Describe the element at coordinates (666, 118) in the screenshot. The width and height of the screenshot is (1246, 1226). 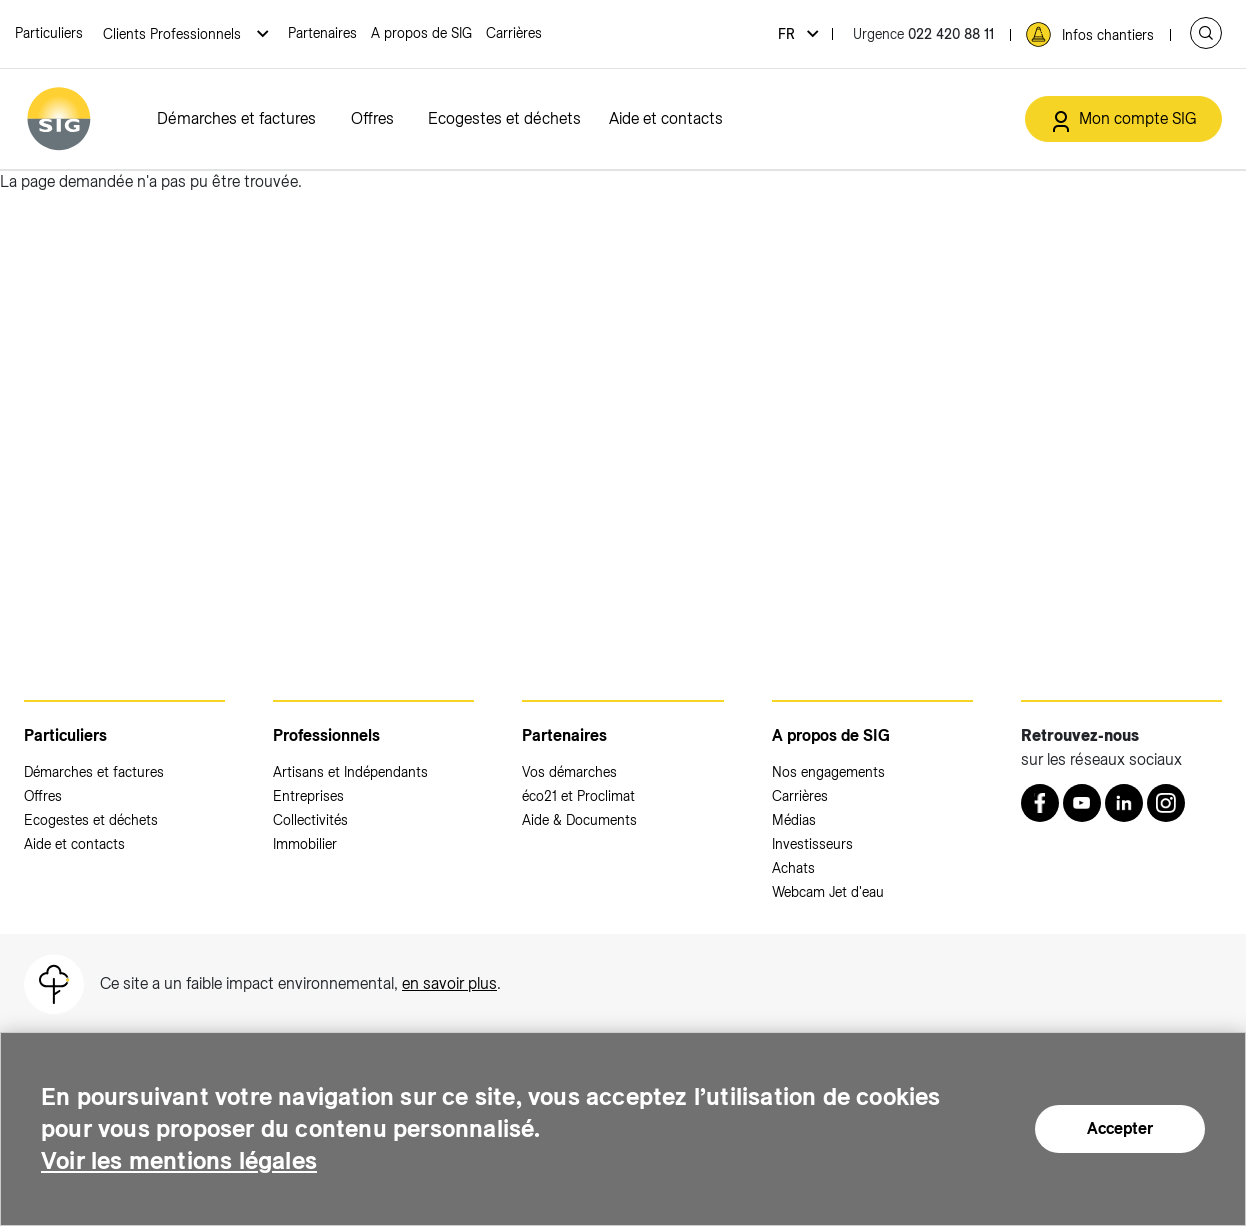
I see `Aide et contacts` at that location.